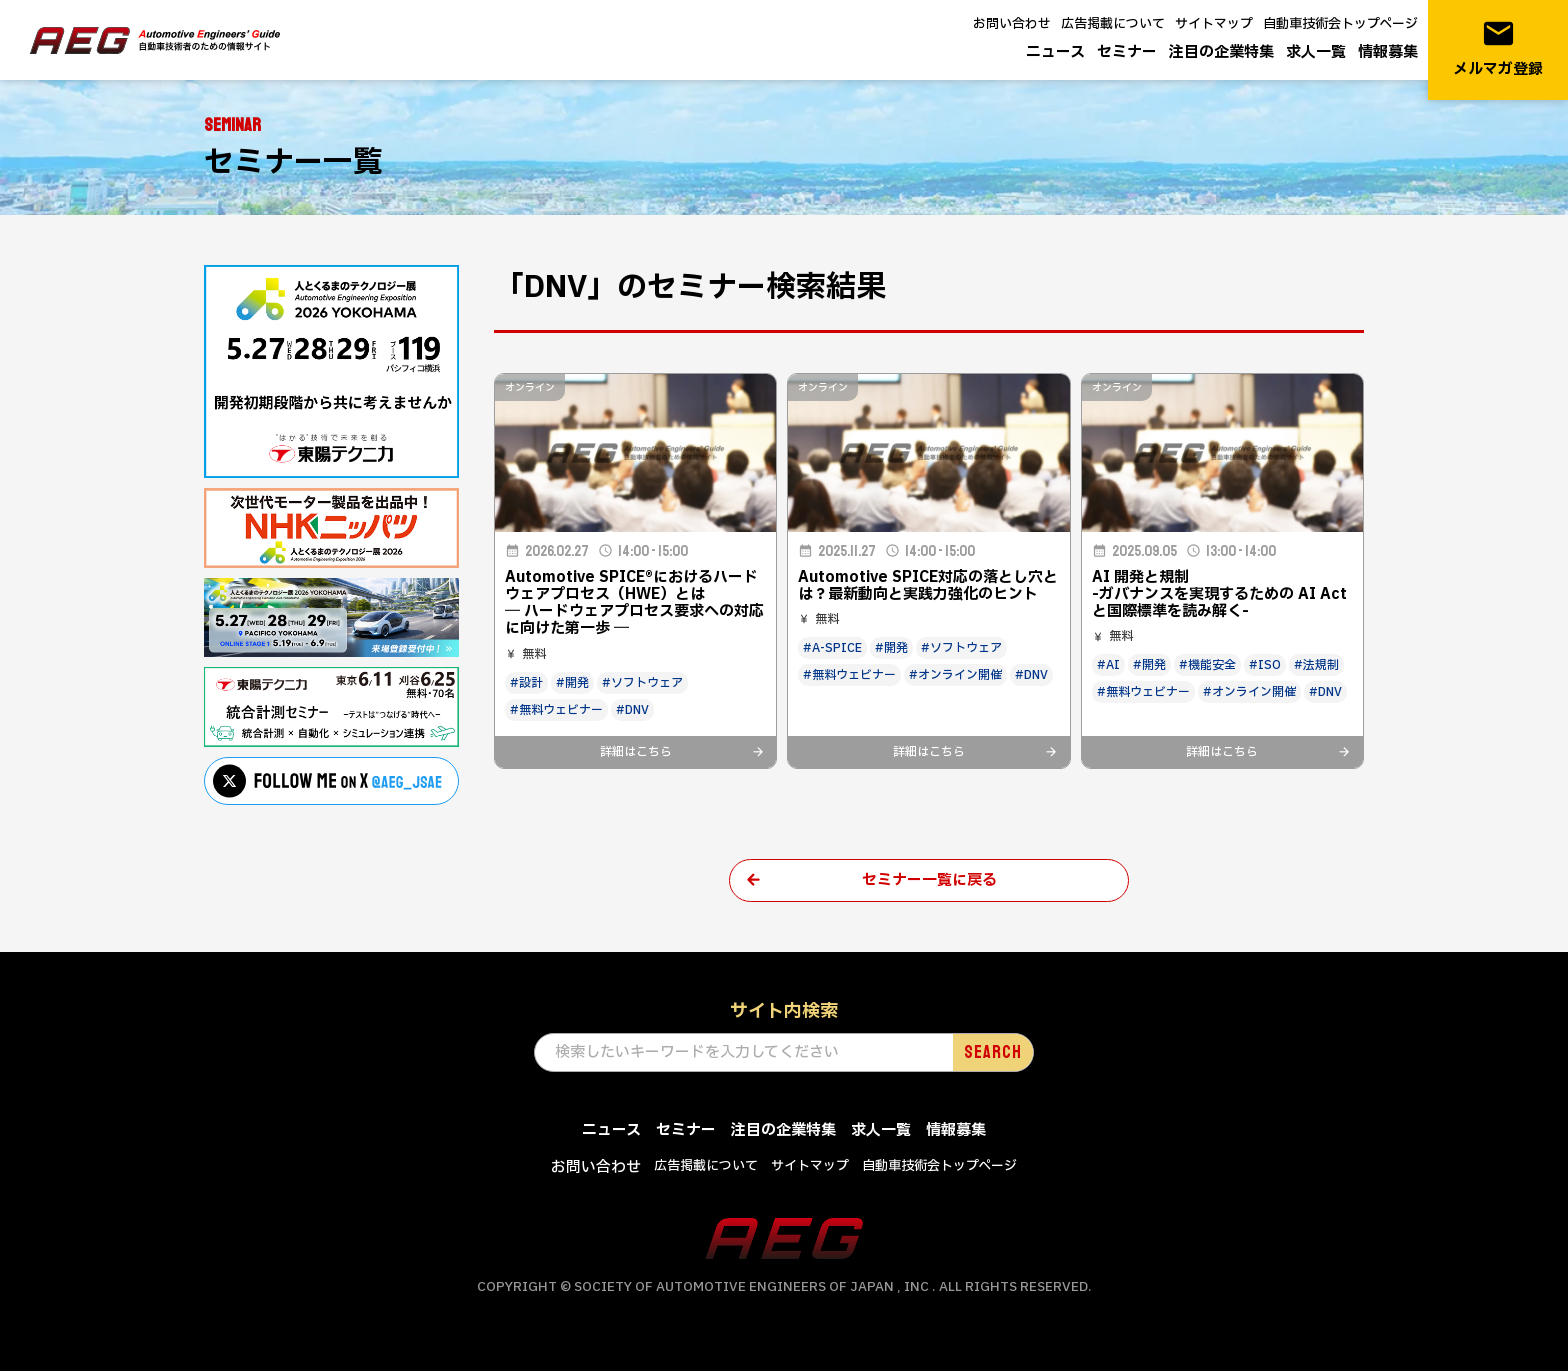 This screenshot has height=1371, width=1568. Describe the element at coordinates (832, 648) in the screenshot. I see `#A-SPICE` at that location.